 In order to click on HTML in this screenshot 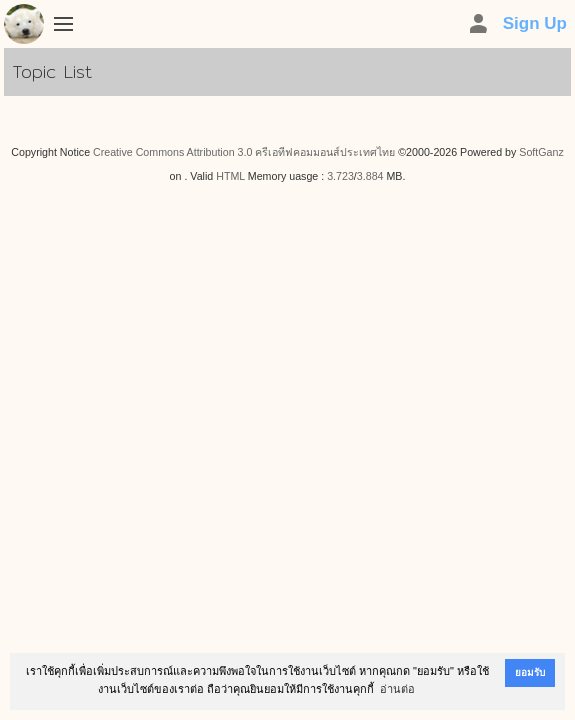, I will do `click(230, 176)`.